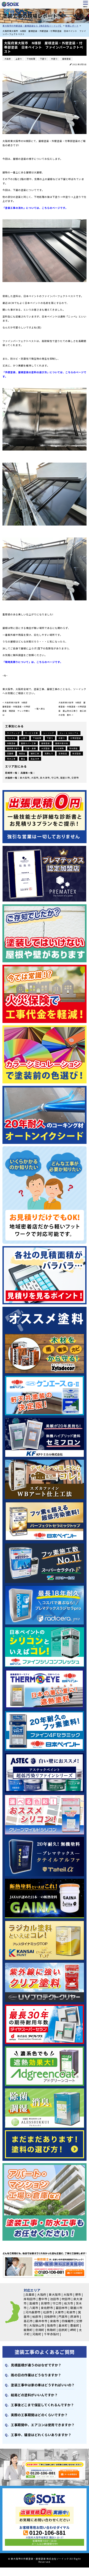  What do you see at coordinates (69, 733) in the screenshot?
I see `スレートコロニアル` at bounding box center [69, 733].